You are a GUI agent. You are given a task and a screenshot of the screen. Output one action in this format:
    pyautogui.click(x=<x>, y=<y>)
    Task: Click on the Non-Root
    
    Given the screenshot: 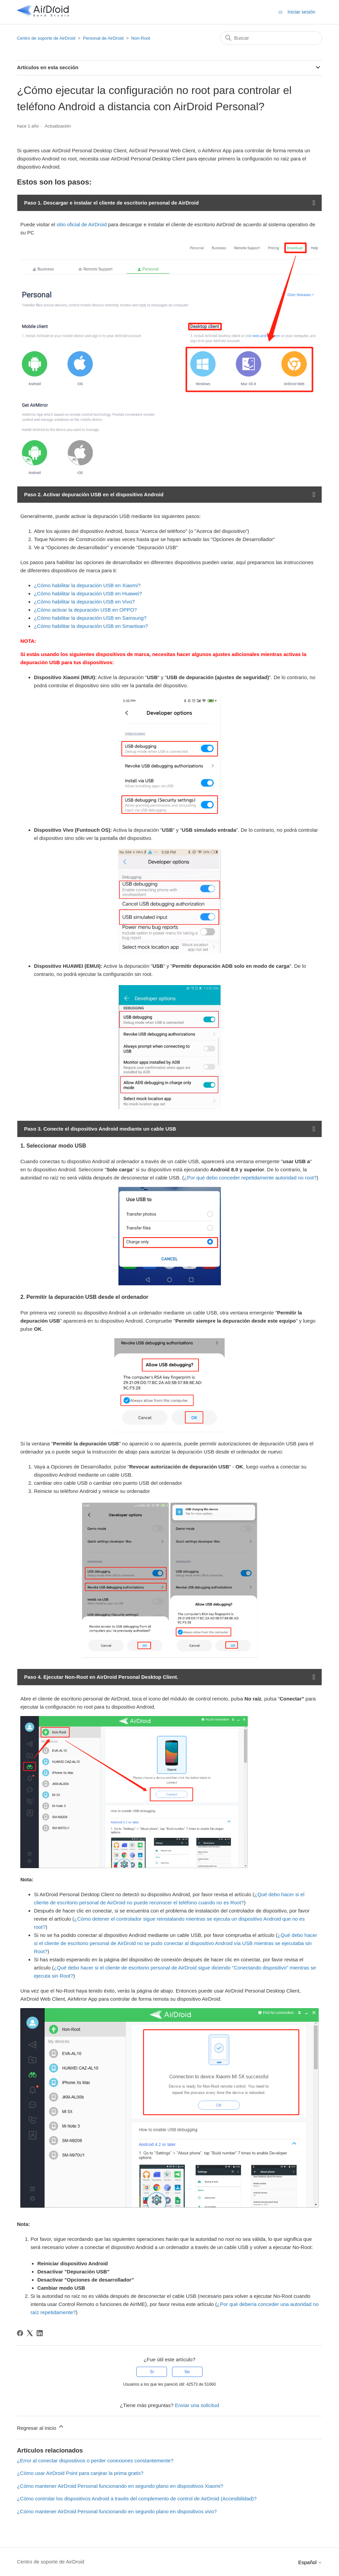 What is the action you would take?
    pyautogui.click(x=140, y=38)
    